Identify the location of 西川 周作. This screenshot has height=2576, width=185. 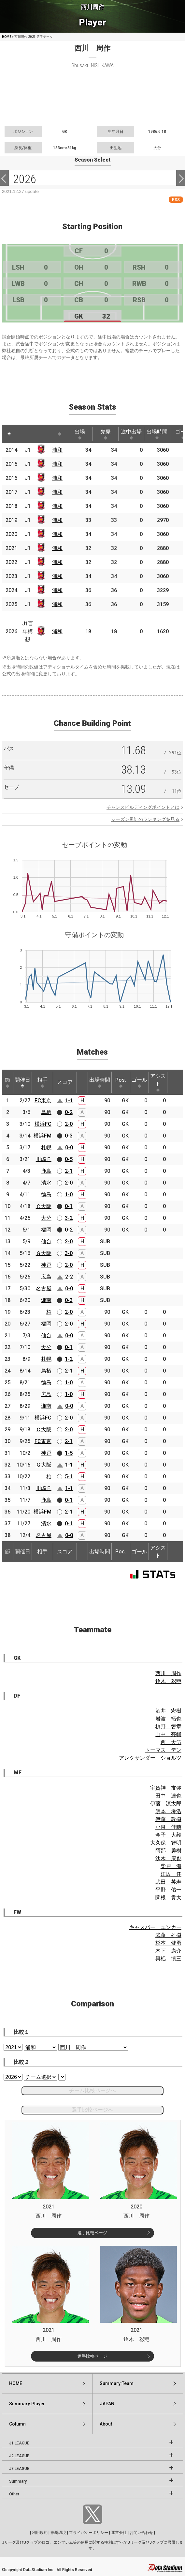
(168, 1673).